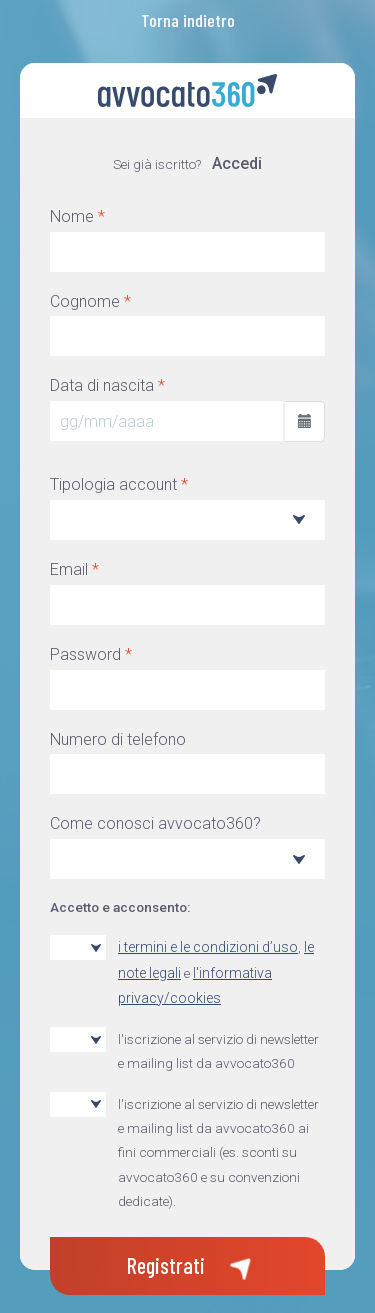  I want to click on Numero di telefono, so click(118, 739).